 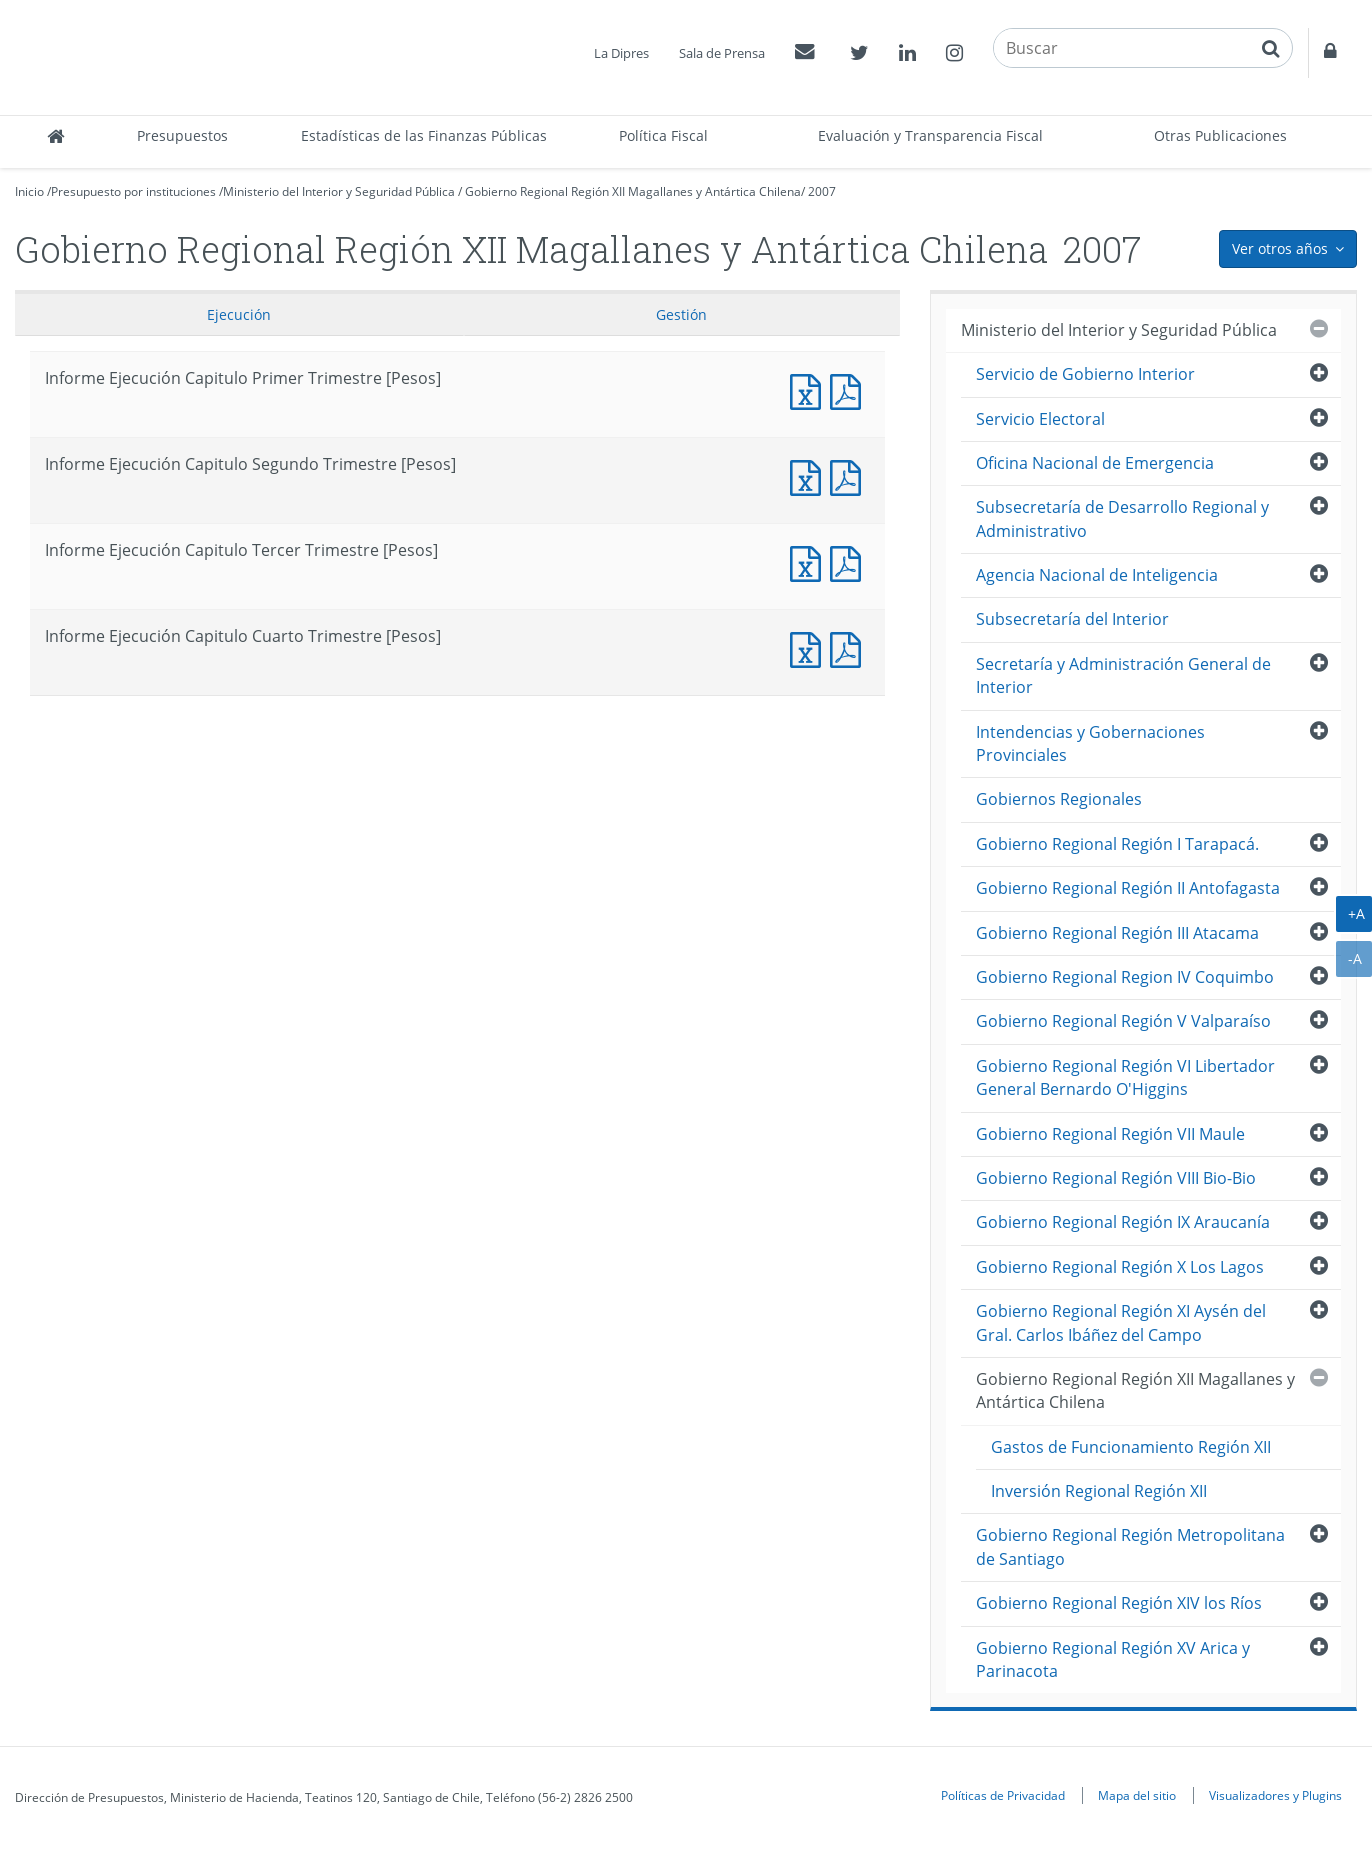 What do you see at coordinates (663, 135) in the screenshot?
I see `Política Fiscal` at bounding box center [663, 135].